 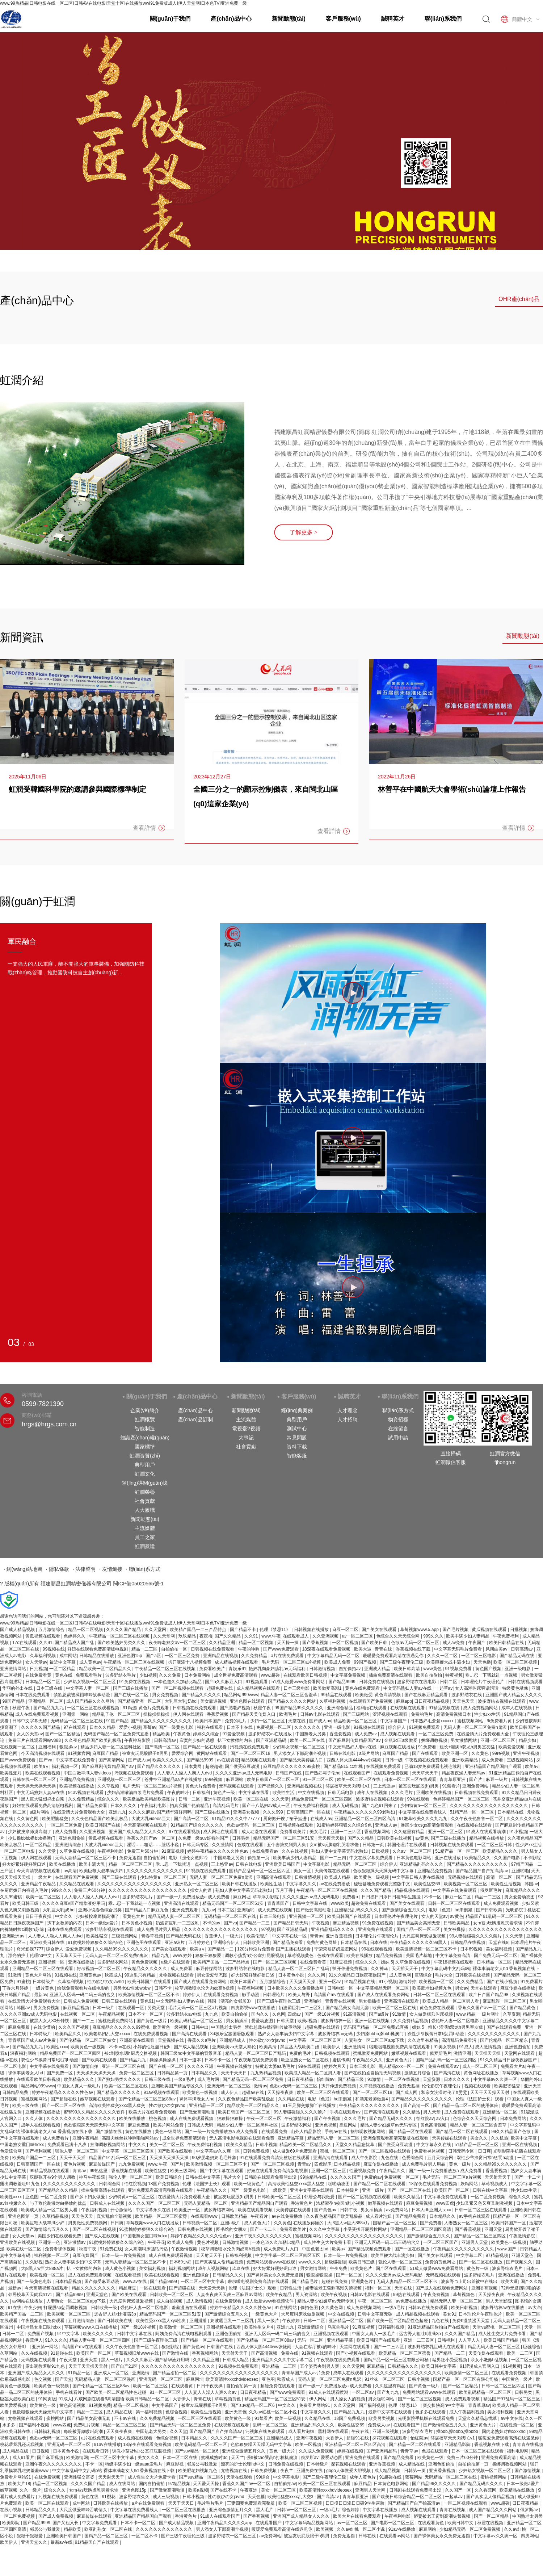 I want to click on 久久一区, so click(x=533, y=2418).